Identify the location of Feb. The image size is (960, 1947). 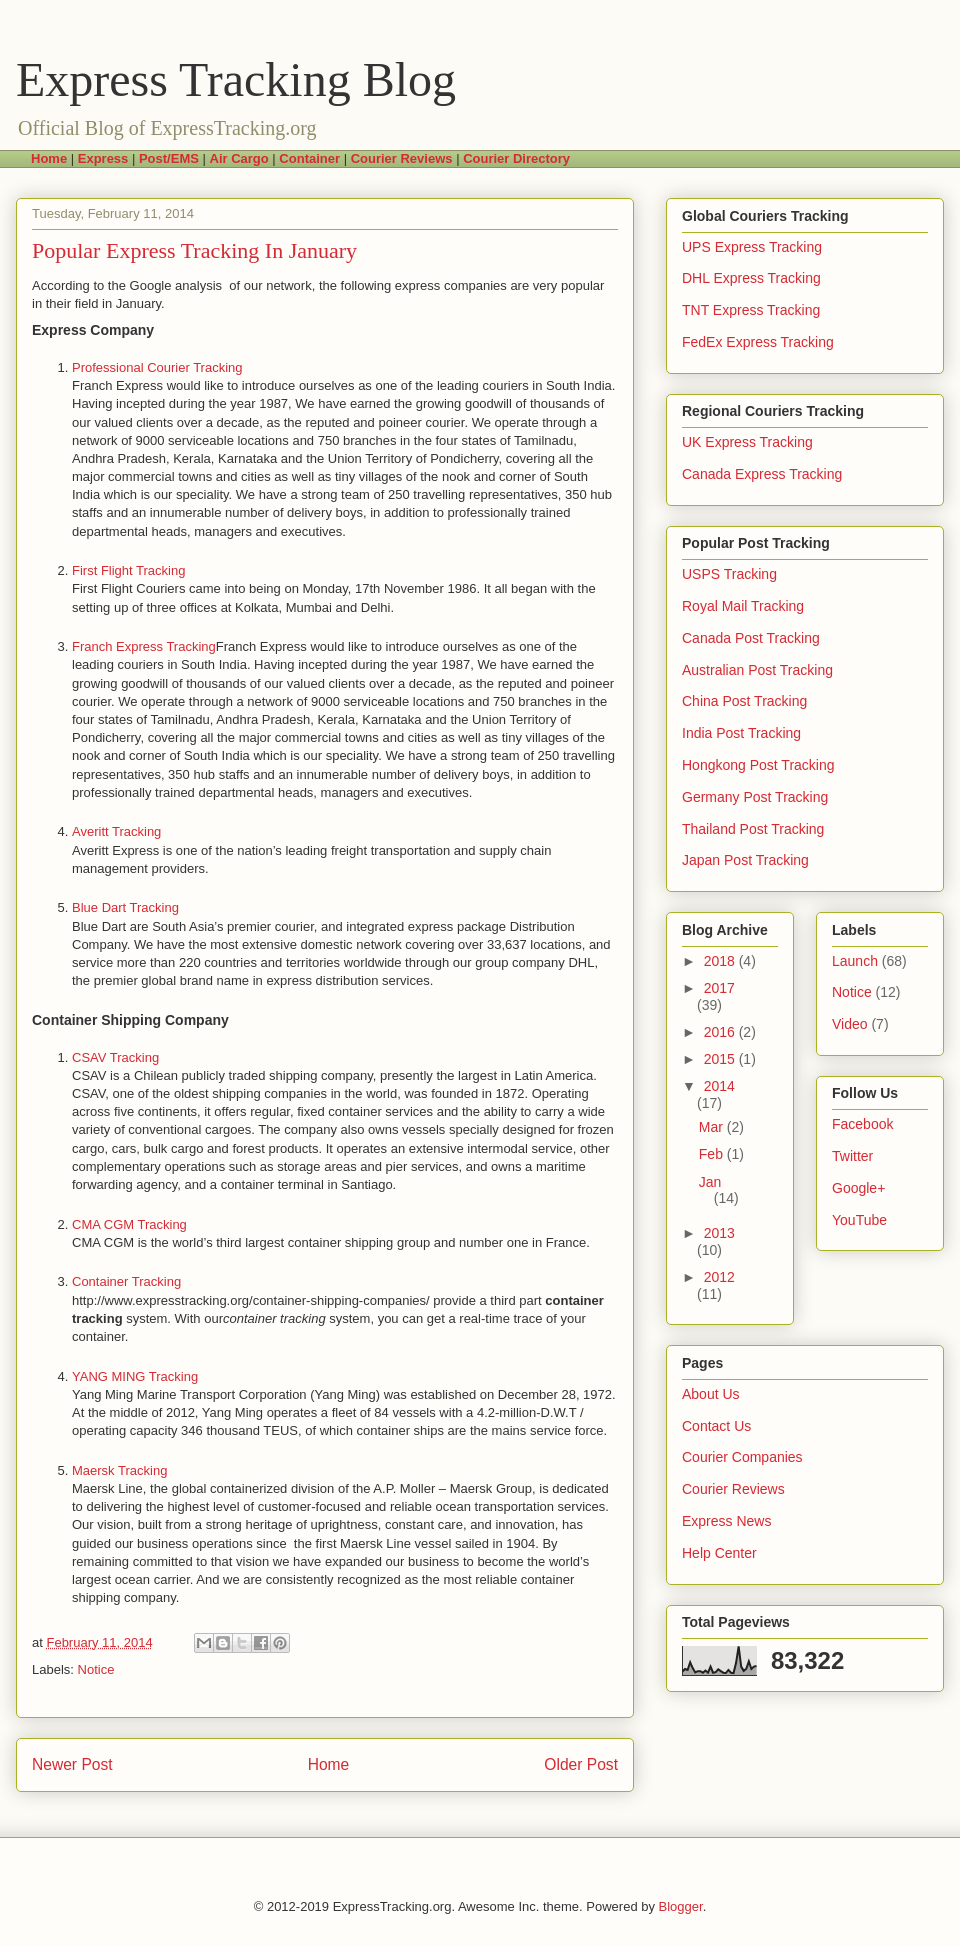
(713, 1154).